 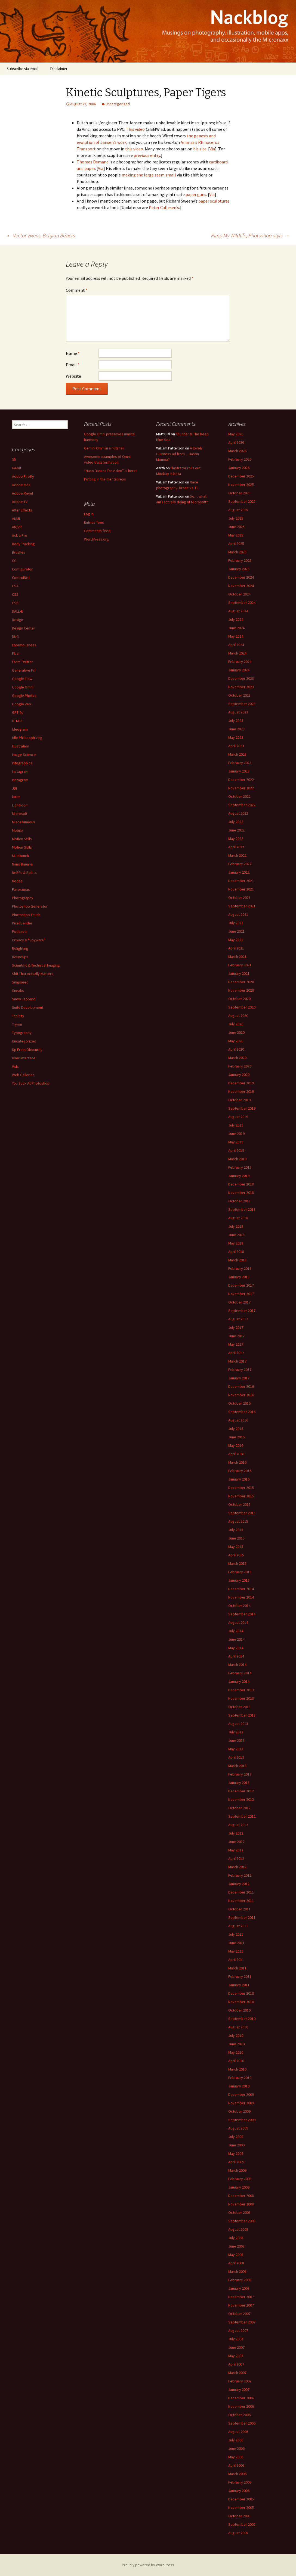 I want to click on November 2018, so click(x=241, y=1192).